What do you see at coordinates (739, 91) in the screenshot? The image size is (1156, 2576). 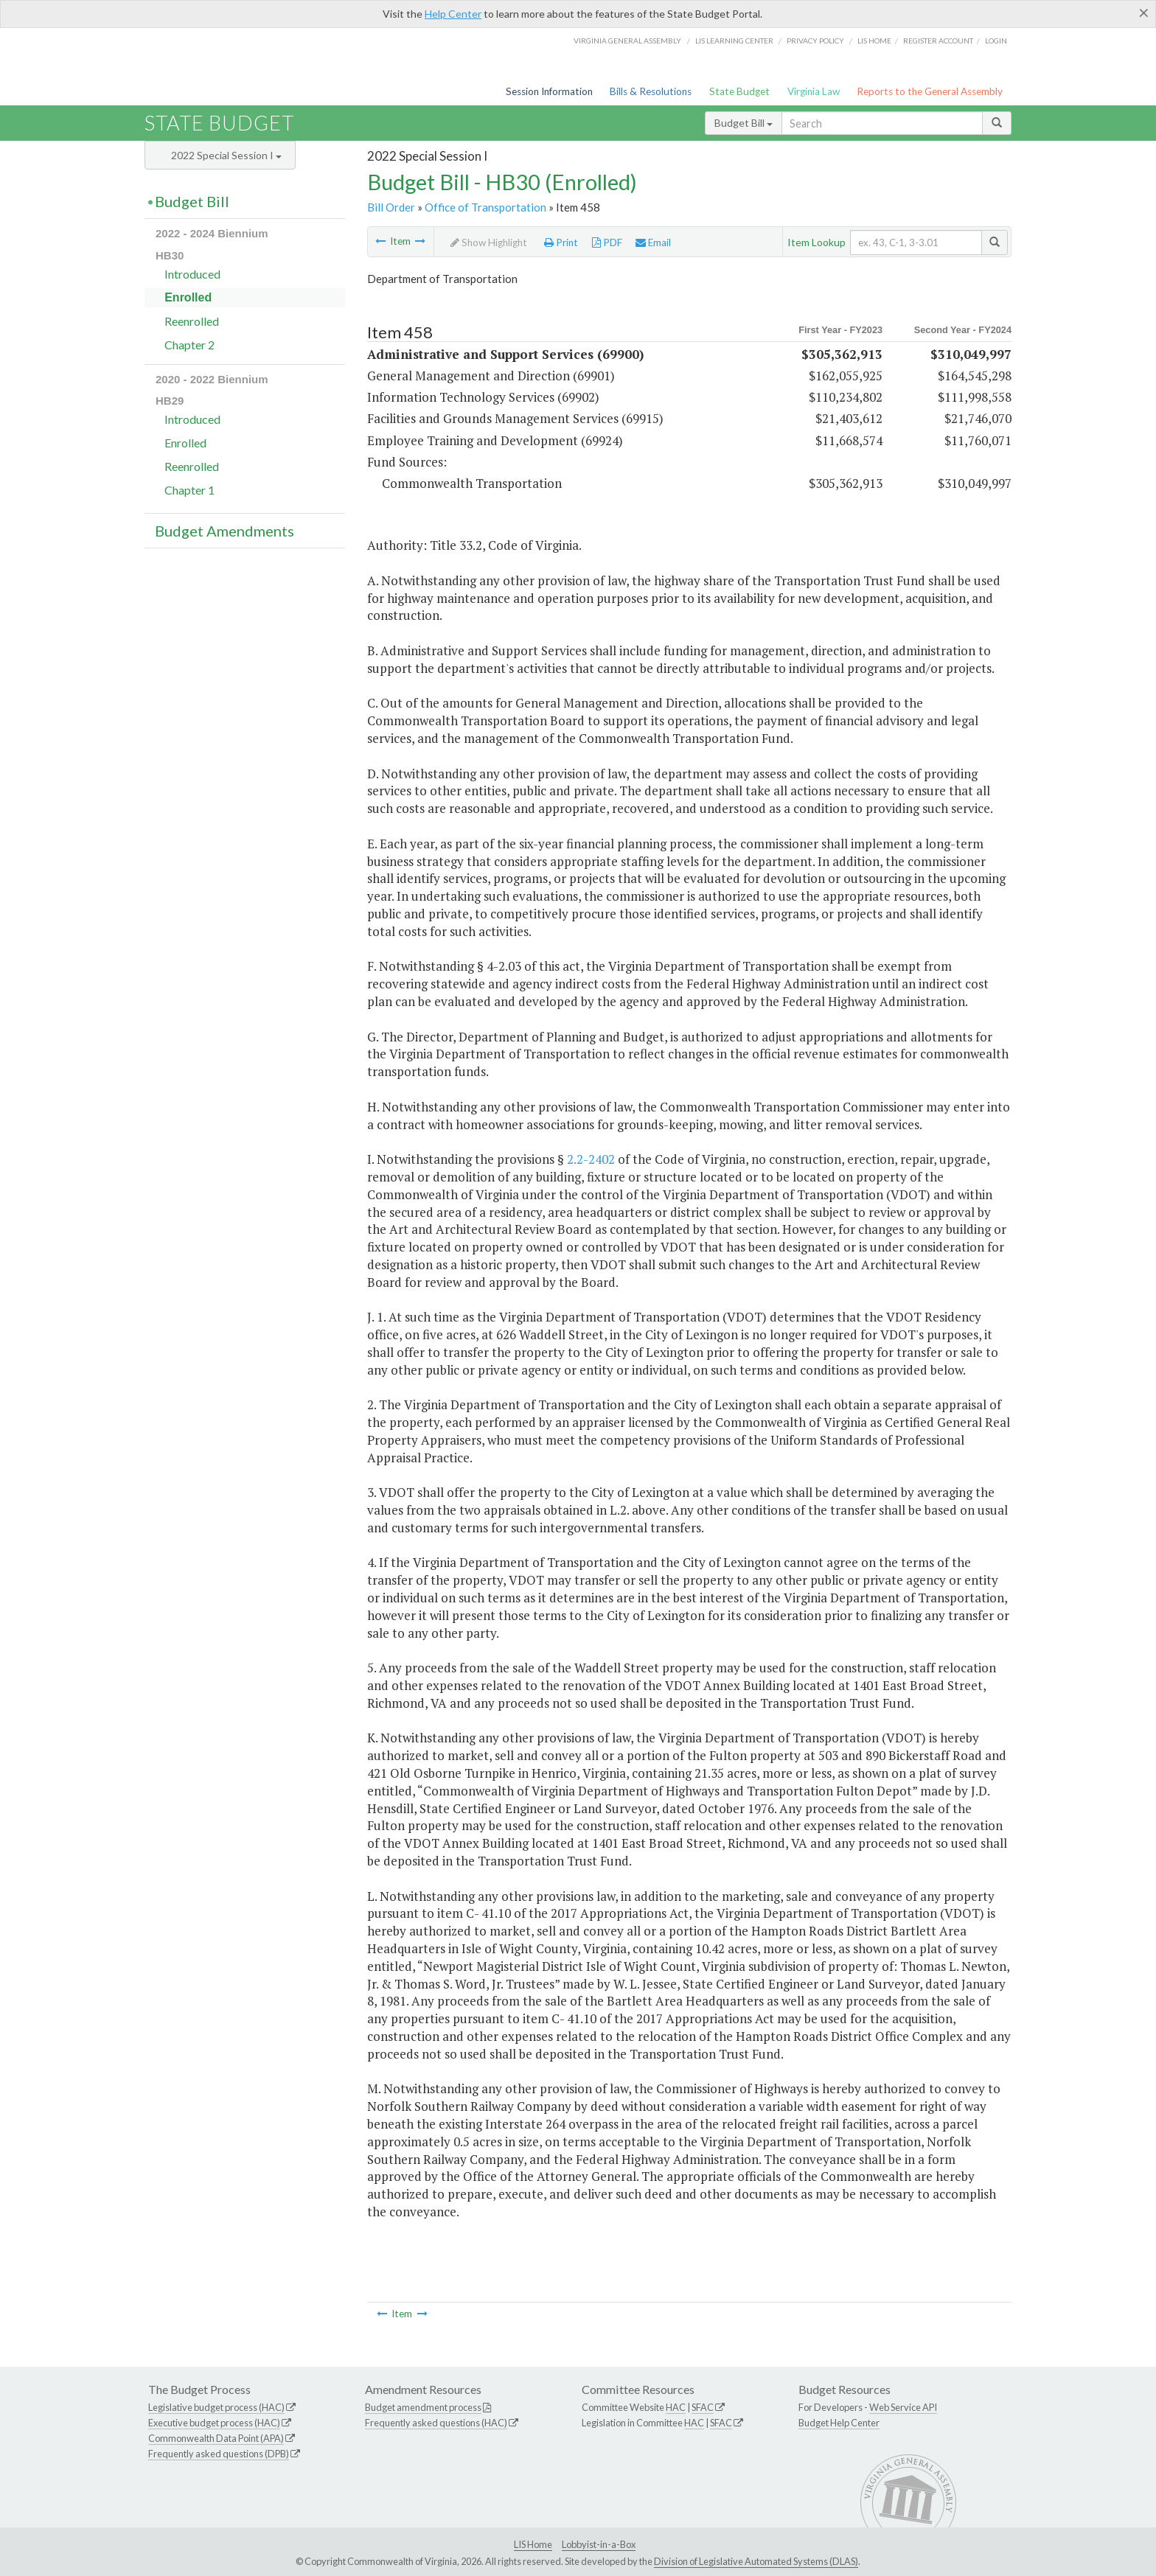 I see `State Budget` at bounding box center [739, 91].